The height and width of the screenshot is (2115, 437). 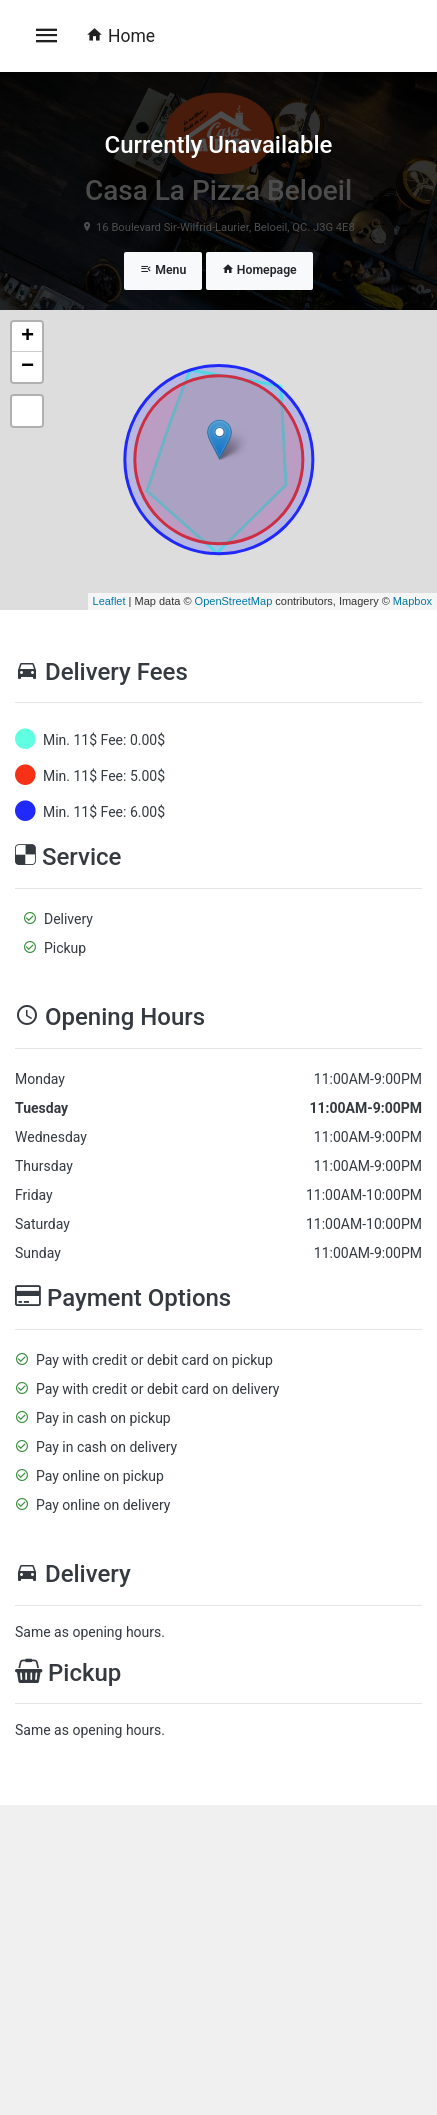 What do you see at coordinates (109, 601) in the screenshot?
I see `Leaflet` at bounding box center [109, 601].